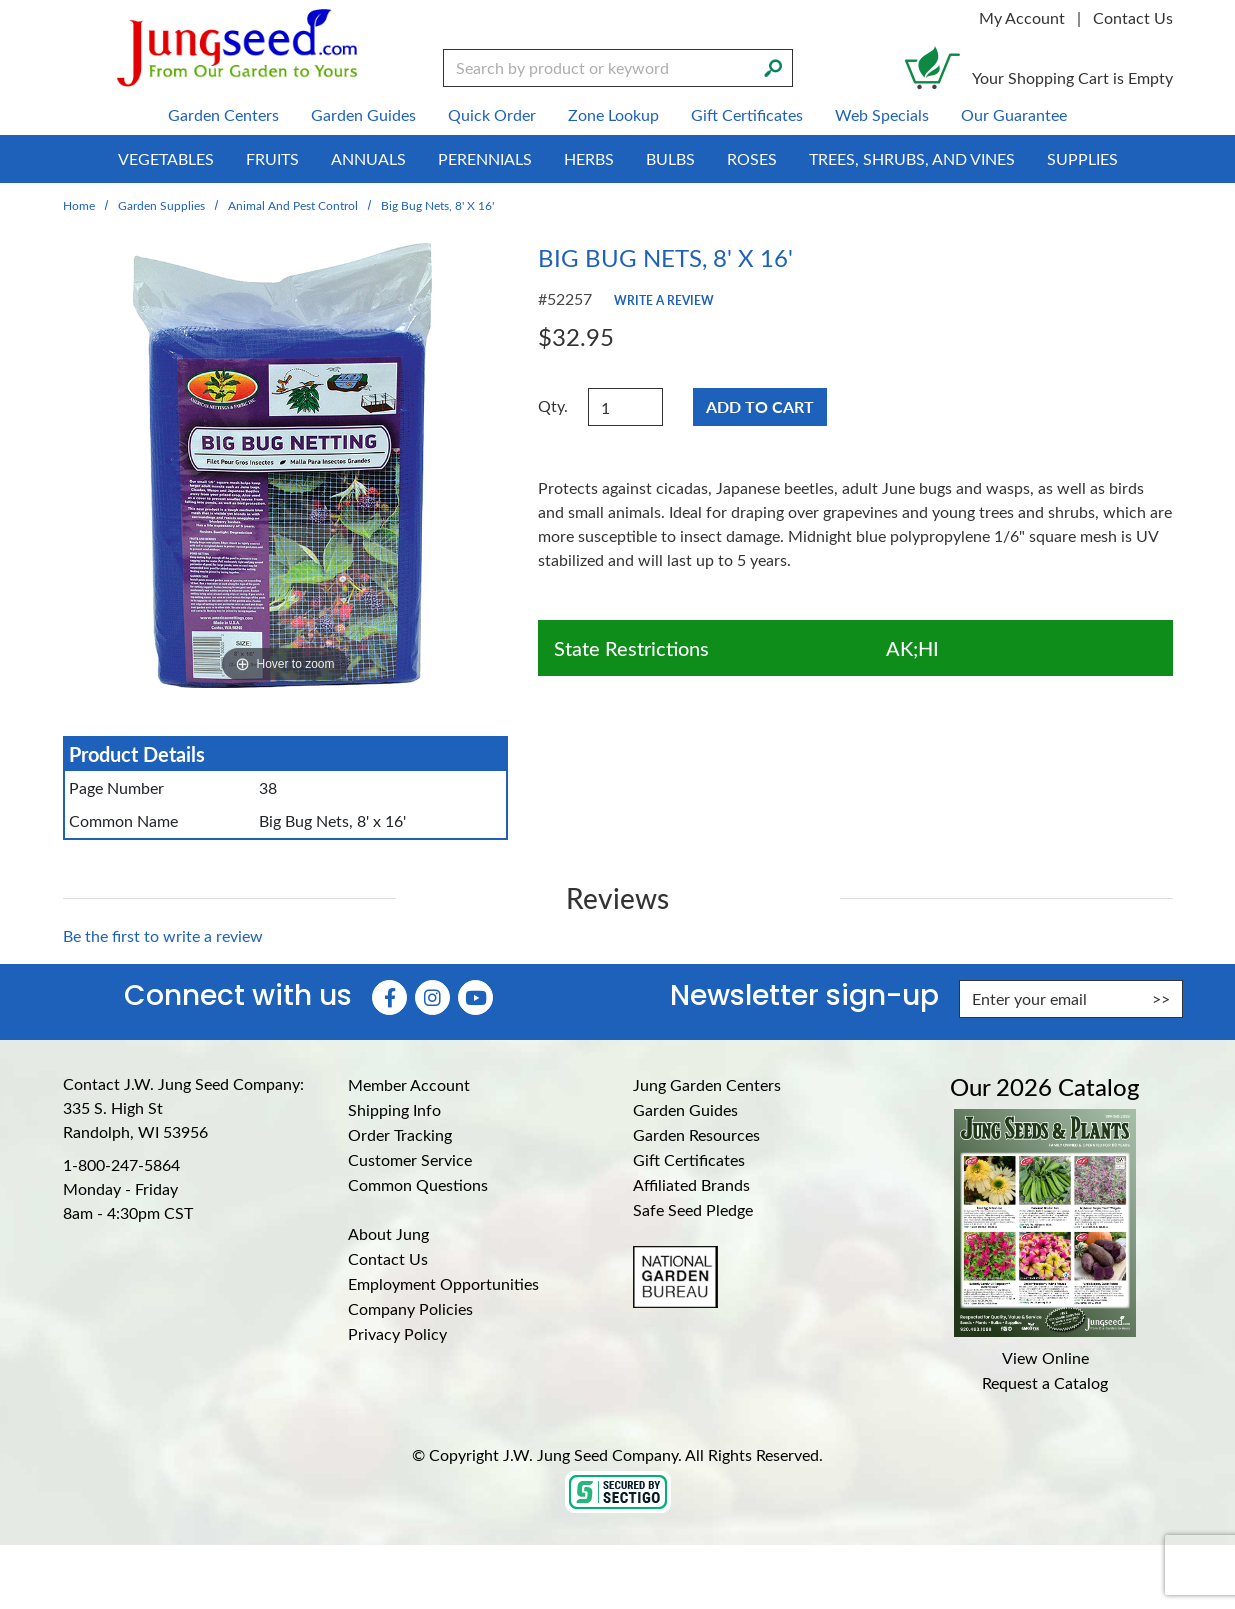 This screenshot has width=1235, height=1609. Describe the element at coordinates (664, 300) in the screenshot. I see `Write a Review` at that location.